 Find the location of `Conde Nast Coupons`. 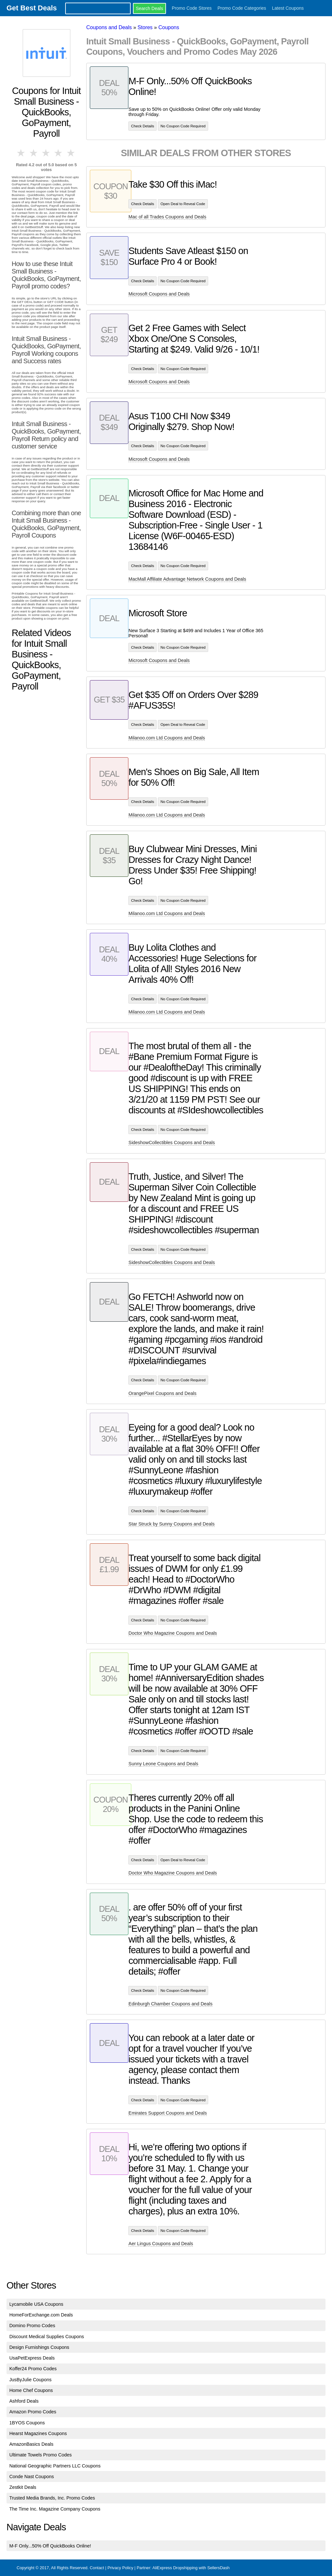

Conde Nast Coupons is located at coordinates (31, 2476).